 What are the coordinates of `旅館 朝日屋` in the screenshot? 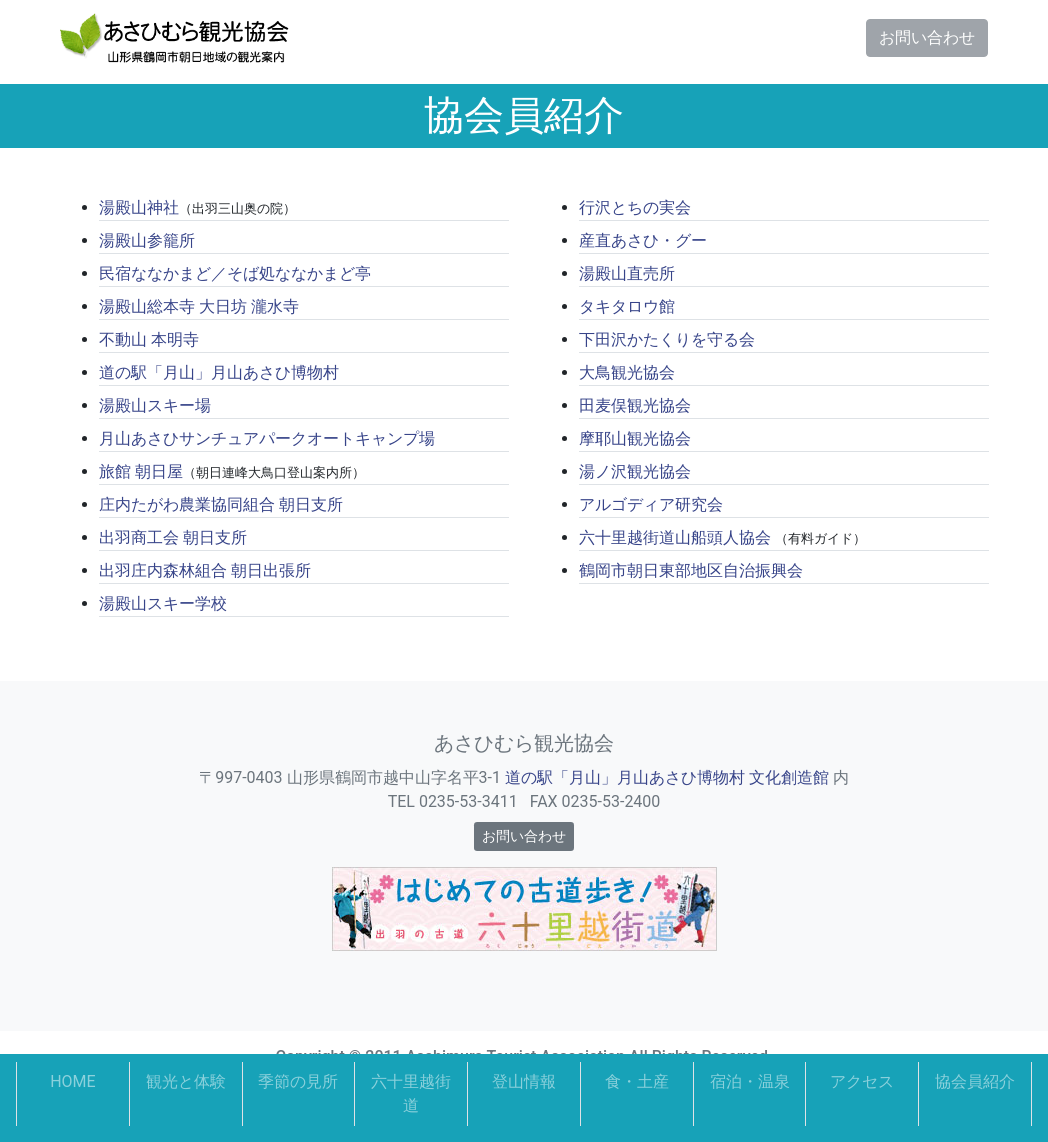 It's located at (141, 471).